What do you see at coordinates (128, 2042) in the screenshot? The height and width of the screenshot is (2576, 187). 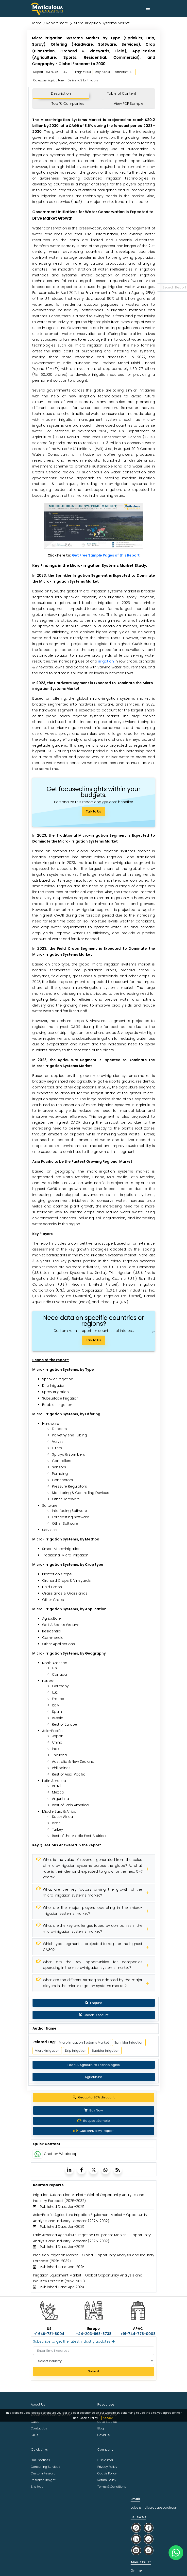 I see `Sprinkler Irrigation [Meticulous Research]` at bounding box center [128, 2042].